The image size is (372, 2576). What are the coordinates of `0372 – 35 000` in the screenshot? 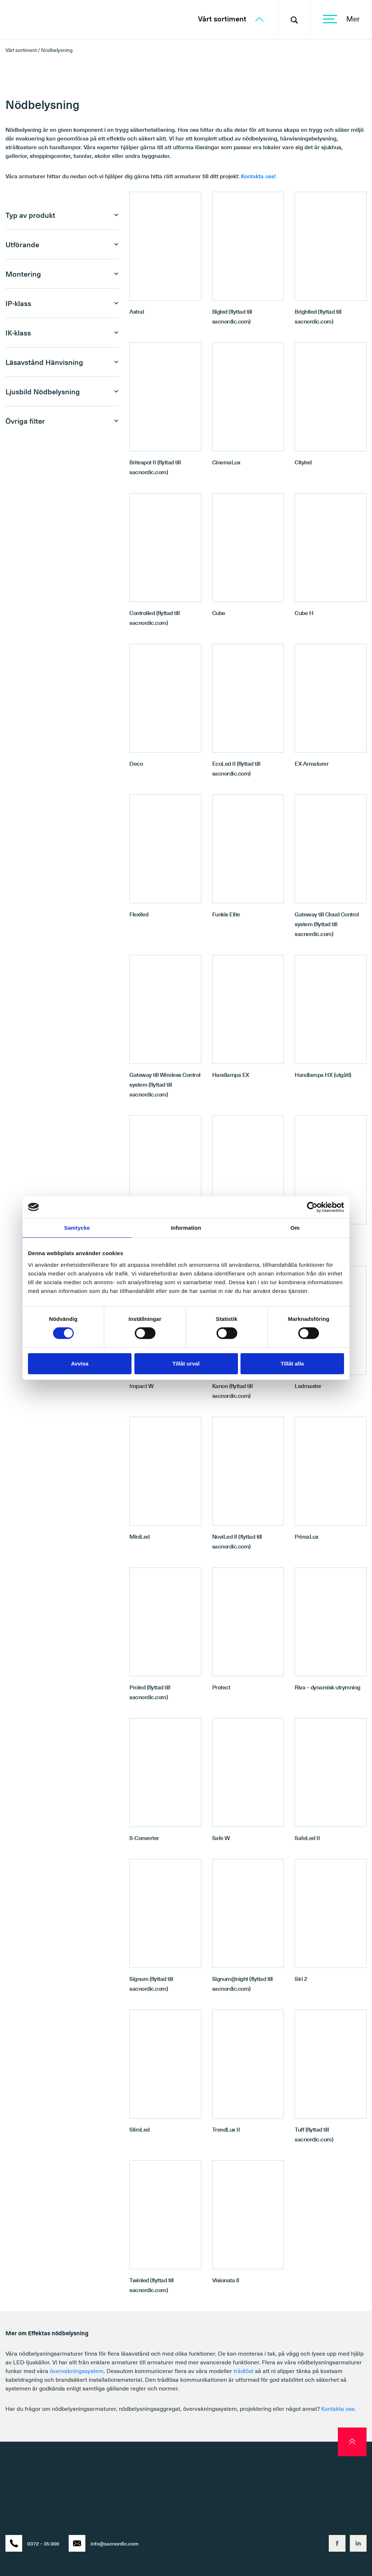 It's located at (32, 2543).